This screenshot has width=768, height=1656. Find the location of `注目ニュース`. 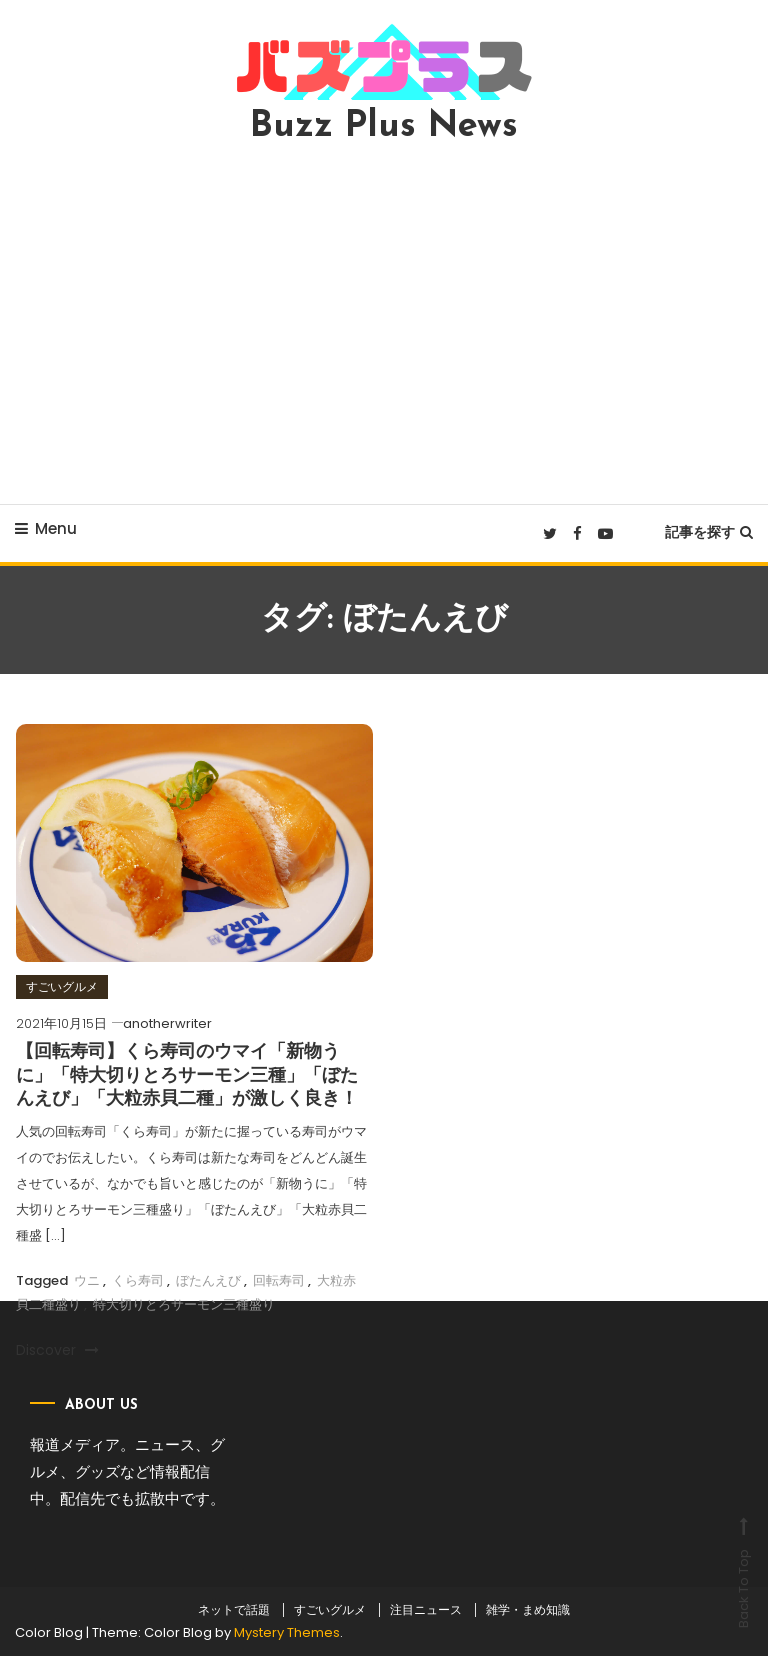

注目ニュース is located at coordinates (426, 1610).